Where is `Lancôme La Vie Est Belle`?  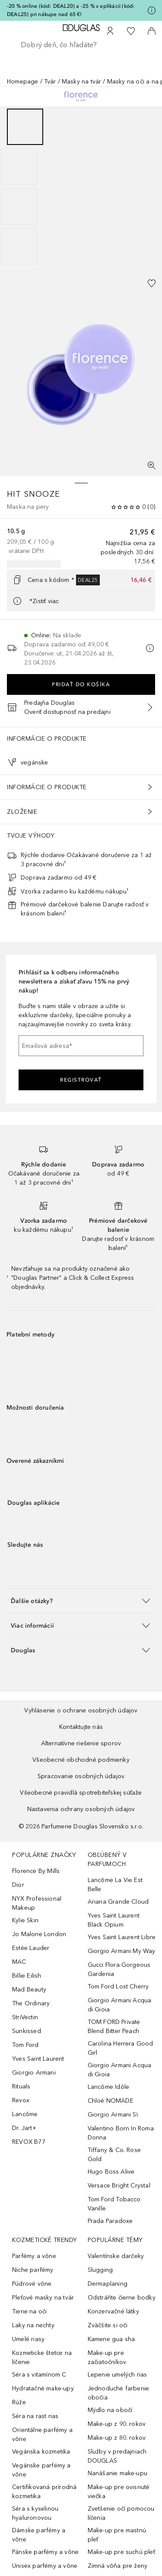
Lancôme La Vie Est Belle is located at coordinates (115, 1884).